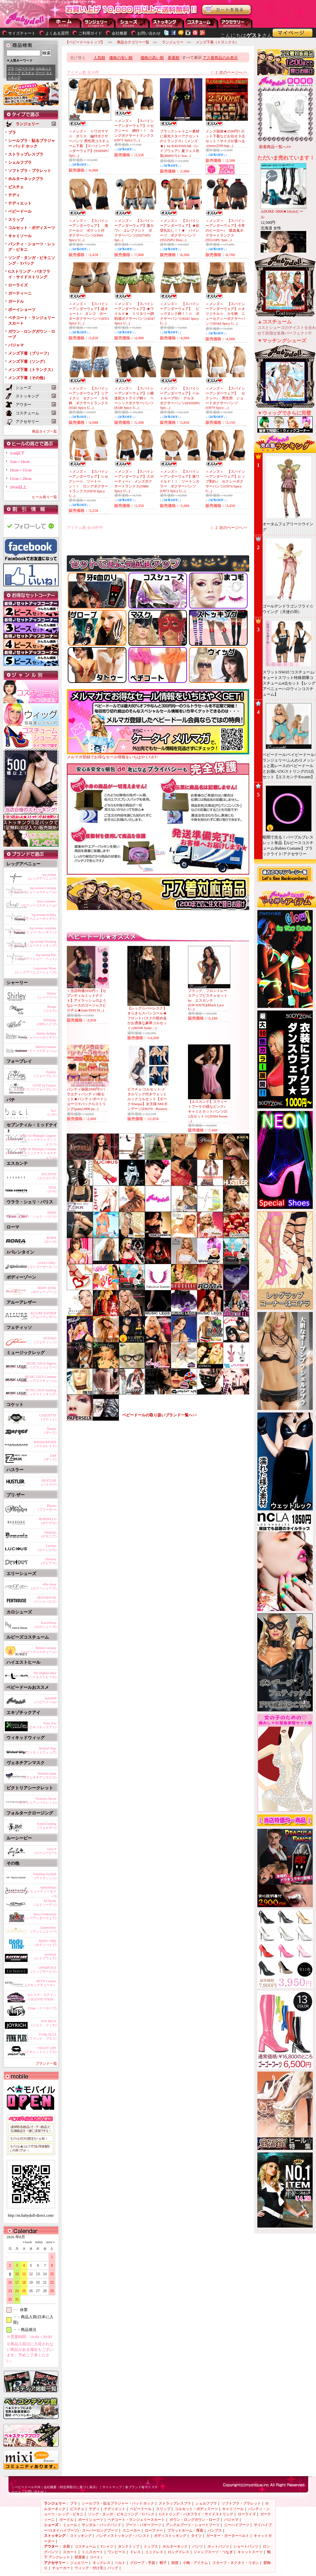 Image resolution: width=316 pixels, height=2576 pixels. What do you see at coordinates (89, 313) in the screenshot?
I see `＜メンズ＞ 【スパイシーアンダーウェア】超キュート♪ タンゴ ボーダーボクサーパンツ(8351 Spicy U...)` at bounding box center [89, 313].